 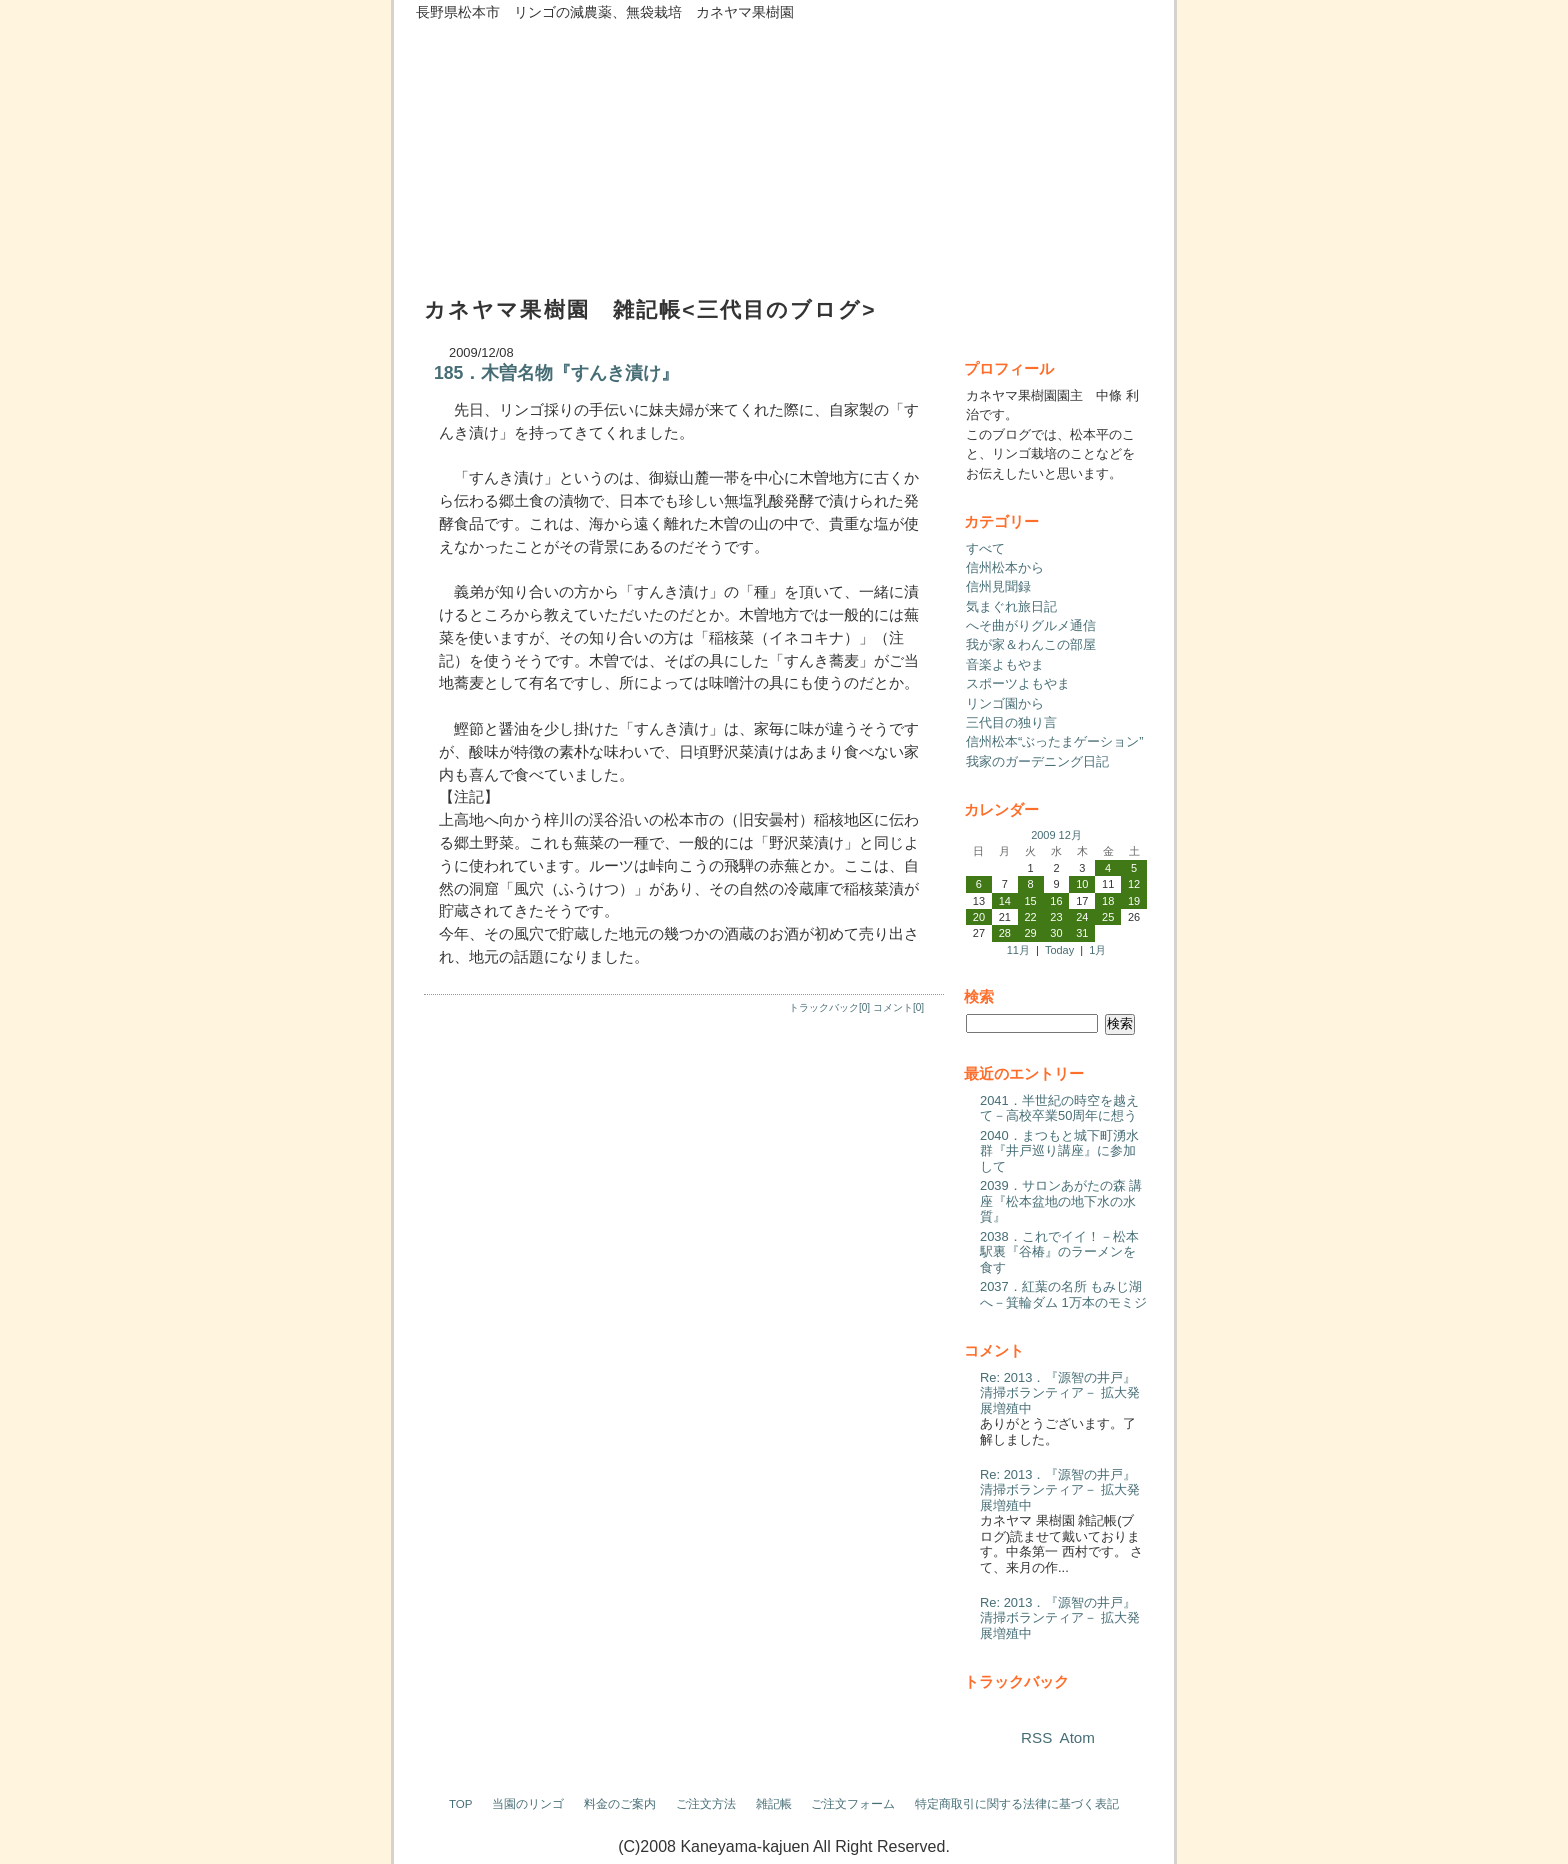 What do you see at coordinates (1037, 761) in the screenshot?
I see `我家のガーデニング日記` at bounding box center [1037, 761].